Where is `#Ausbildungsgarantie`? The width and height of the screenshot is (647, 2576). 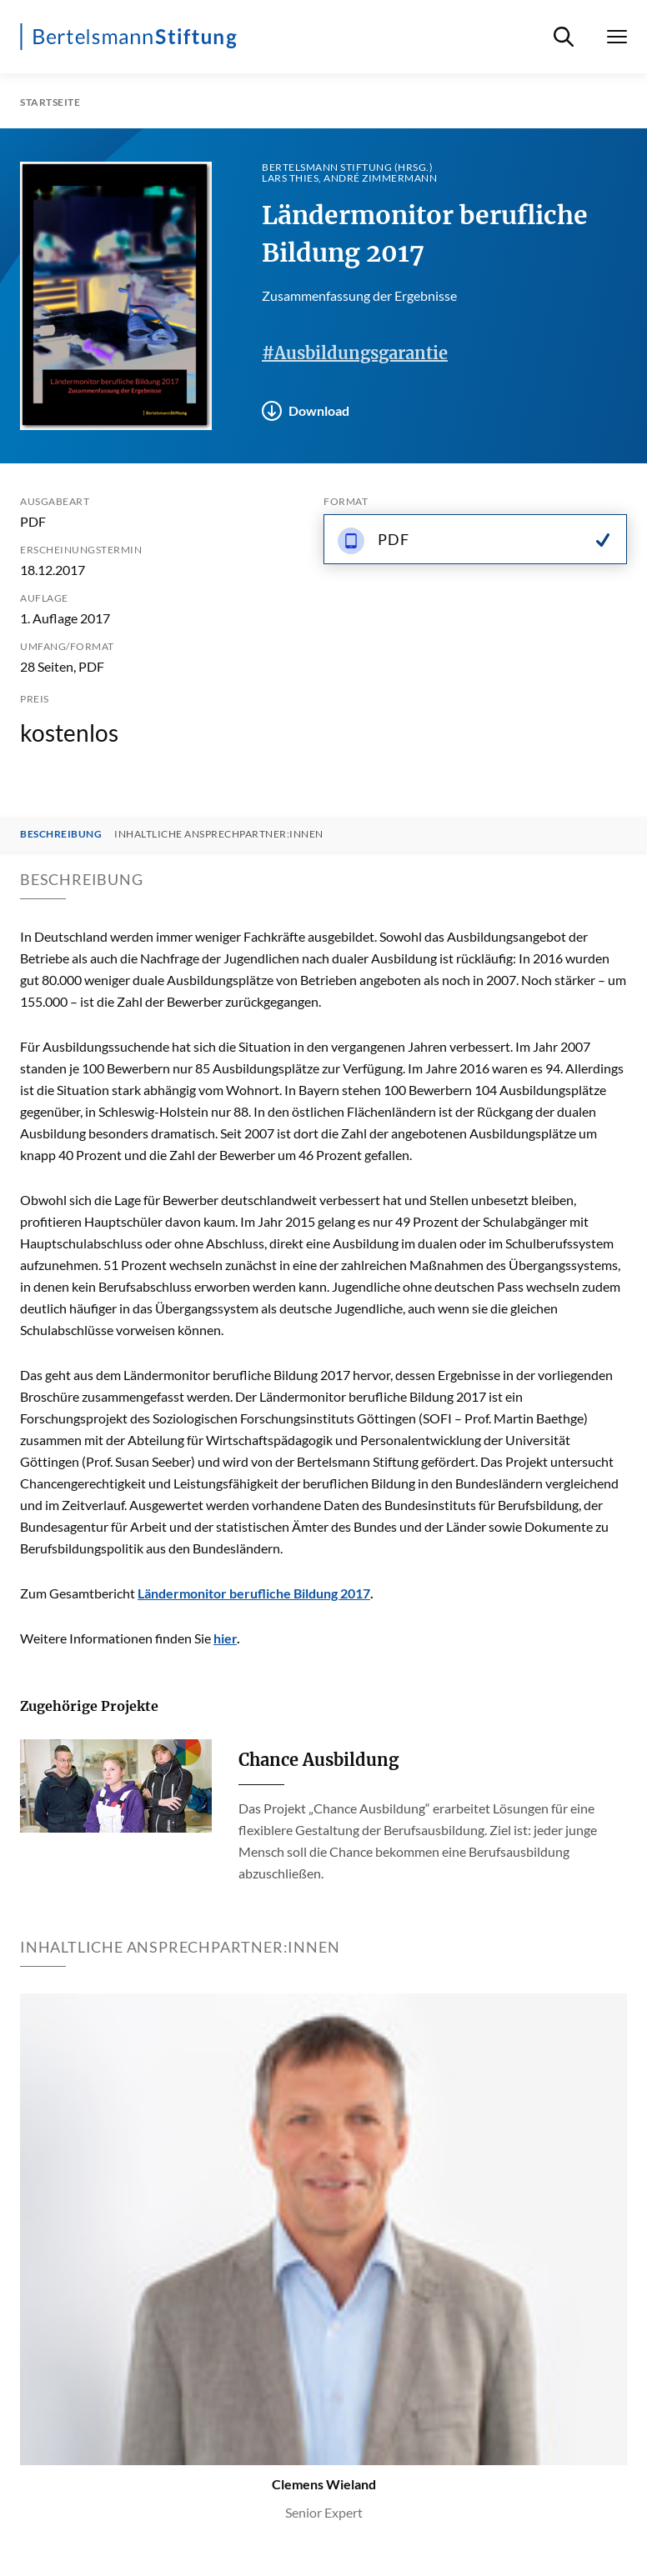 #Ausbildungsgarantie is located at coordinates (355, 353).